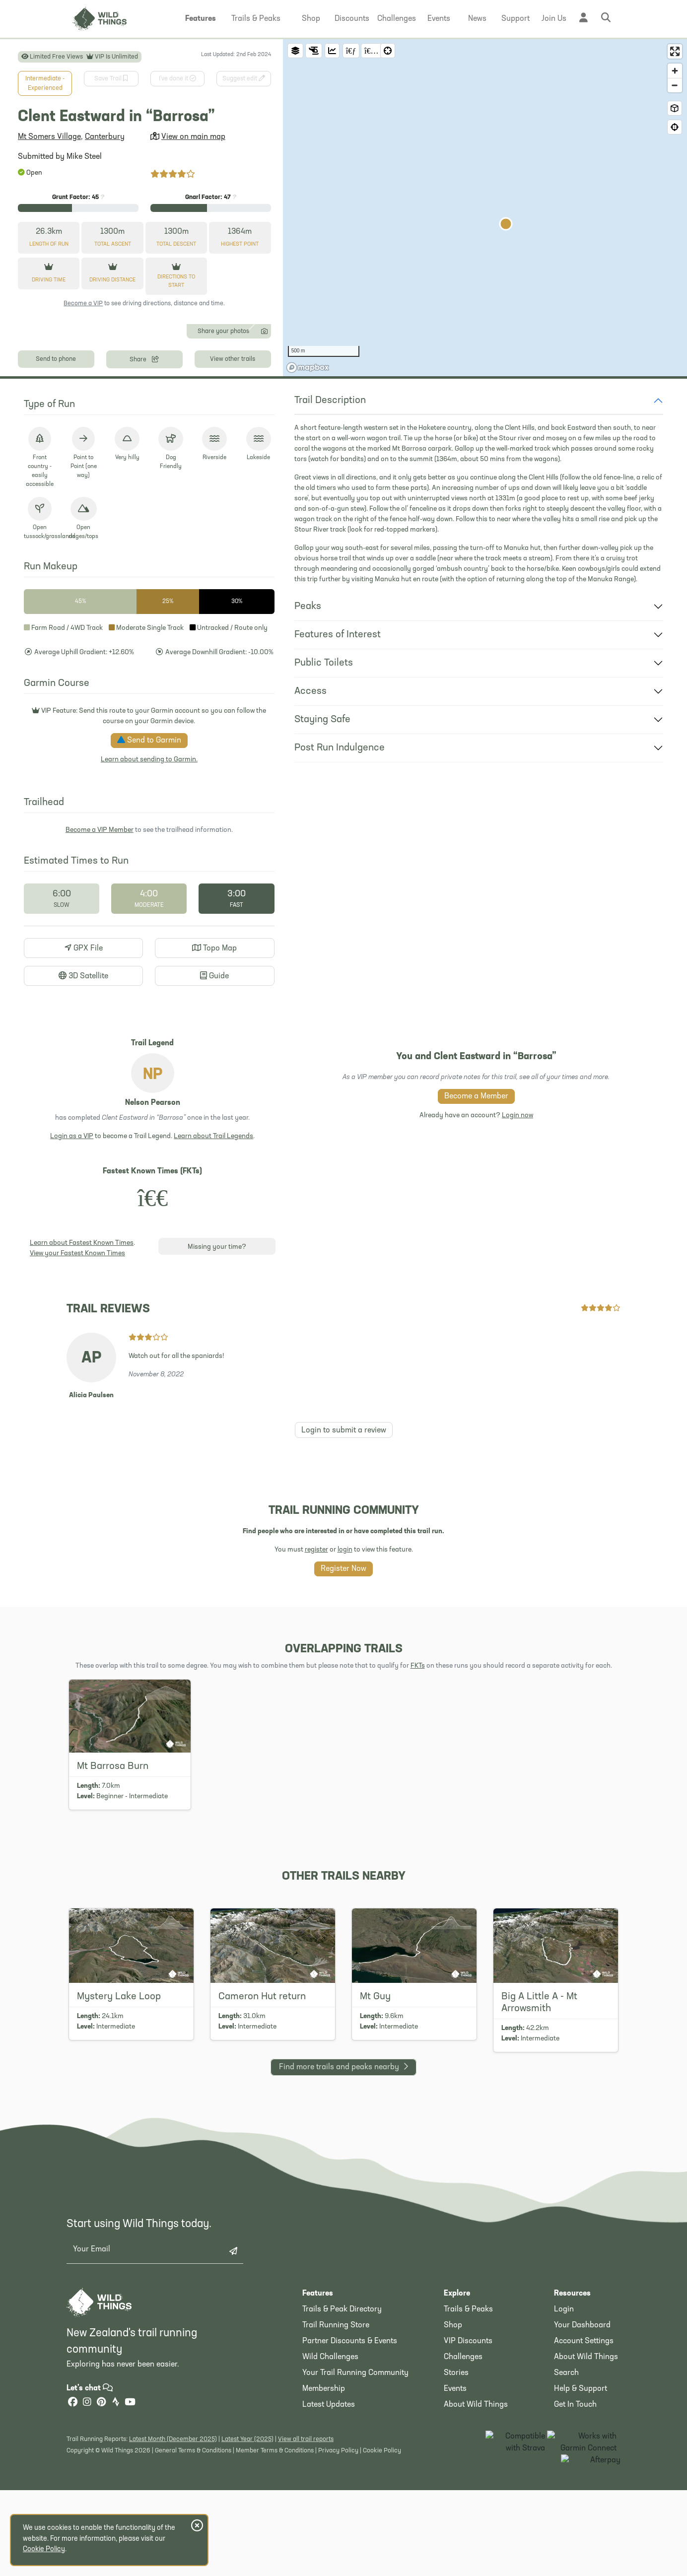  What do you see at coordinates (188, 462) in the screenshot?
I see `[Photo 11]` at bounding box center [188, 462].